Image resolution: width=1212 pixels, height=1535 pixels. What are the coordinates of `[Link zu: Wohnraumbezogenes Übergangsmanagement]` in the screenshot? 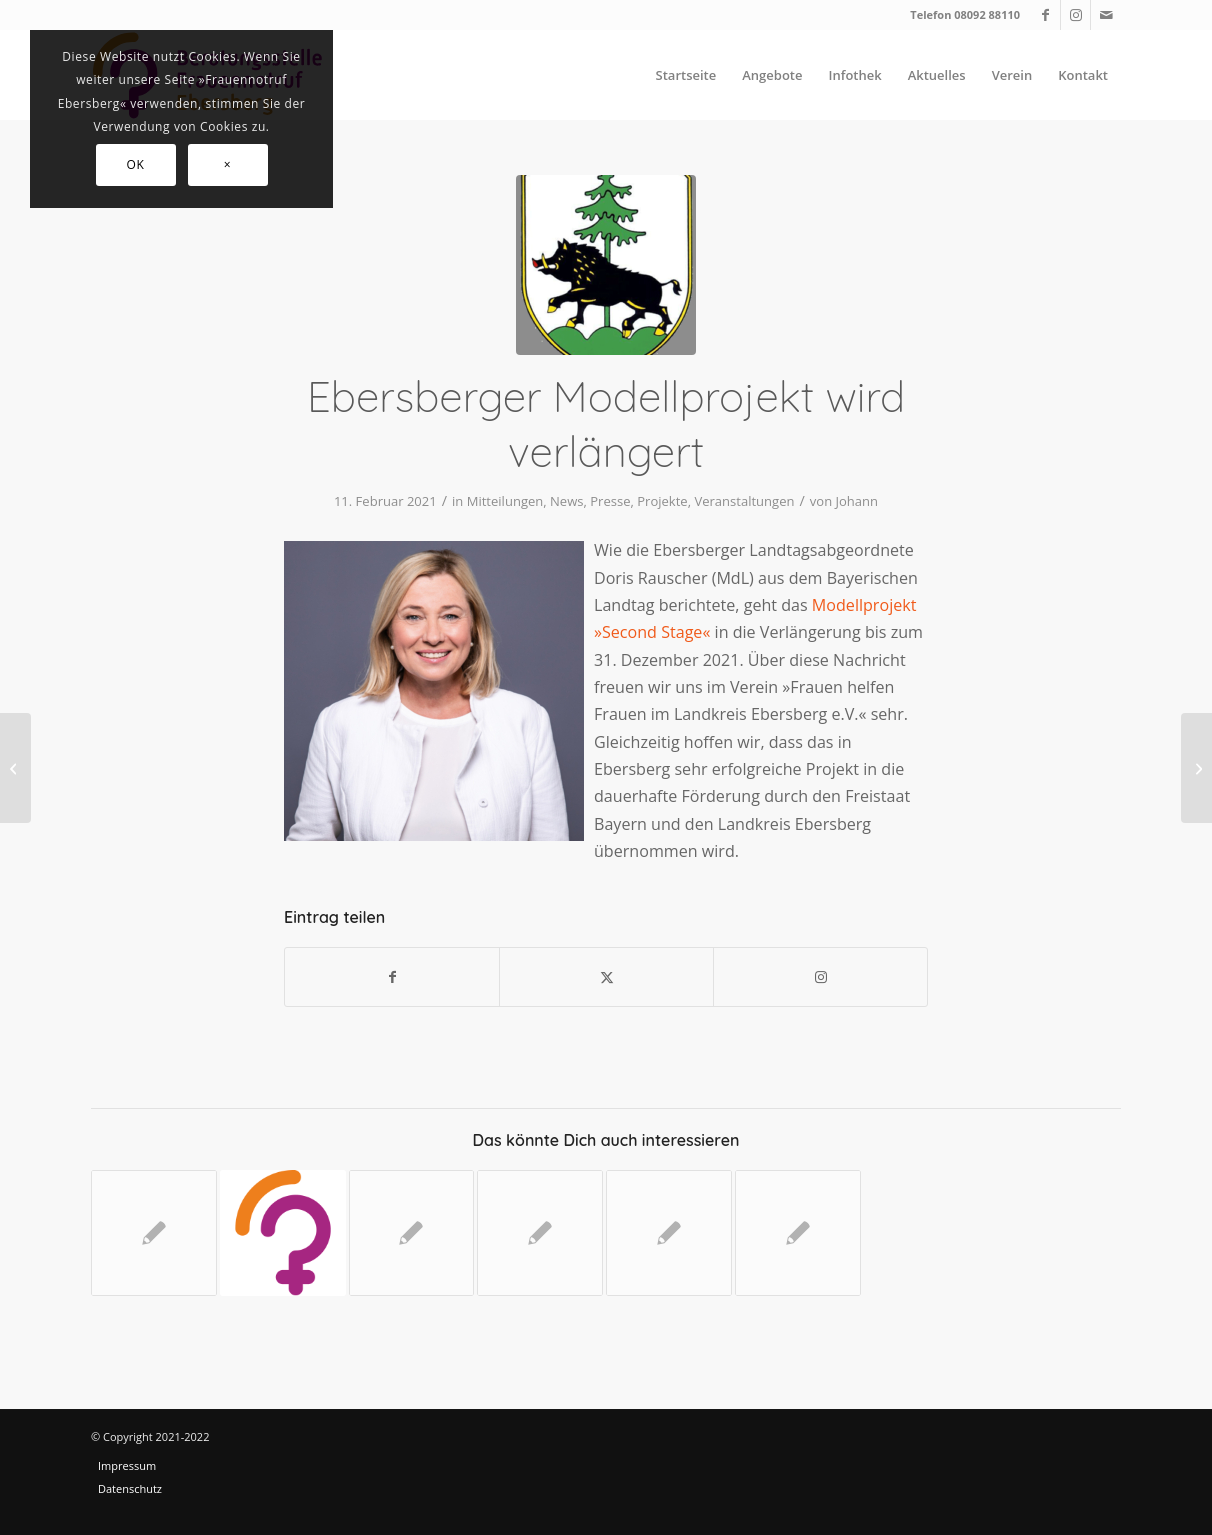 It's located at (412, 1233).